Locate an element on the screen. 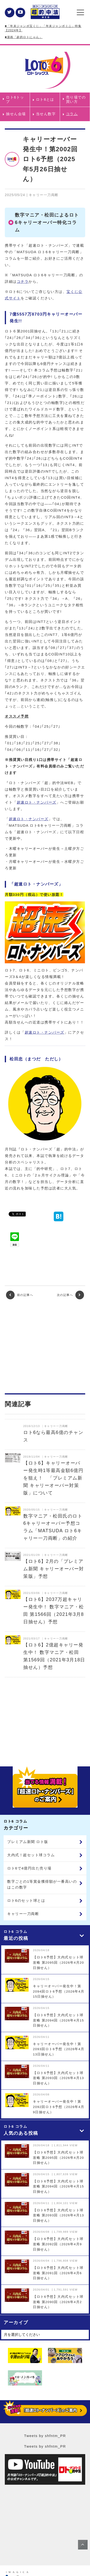  ■漫画「超的ロトにゃん」 is located at coordinates (23, 37).